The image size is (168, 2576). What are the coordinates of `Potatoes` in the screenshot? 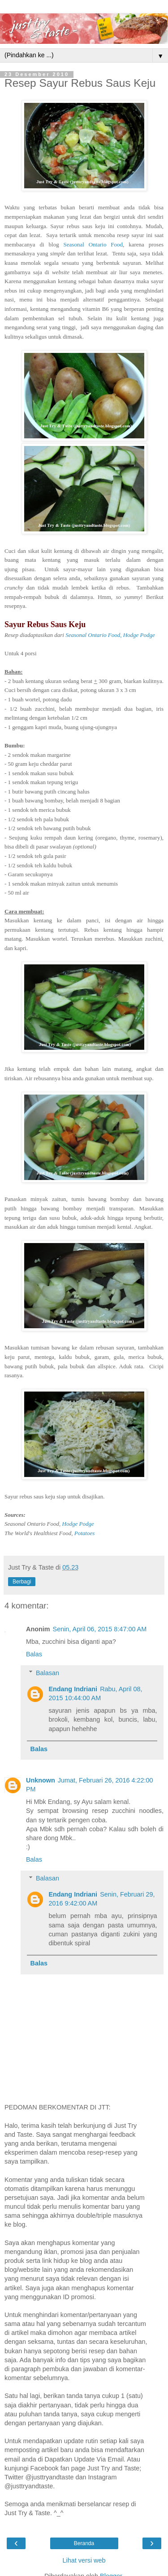 It's located at (84, 1533).